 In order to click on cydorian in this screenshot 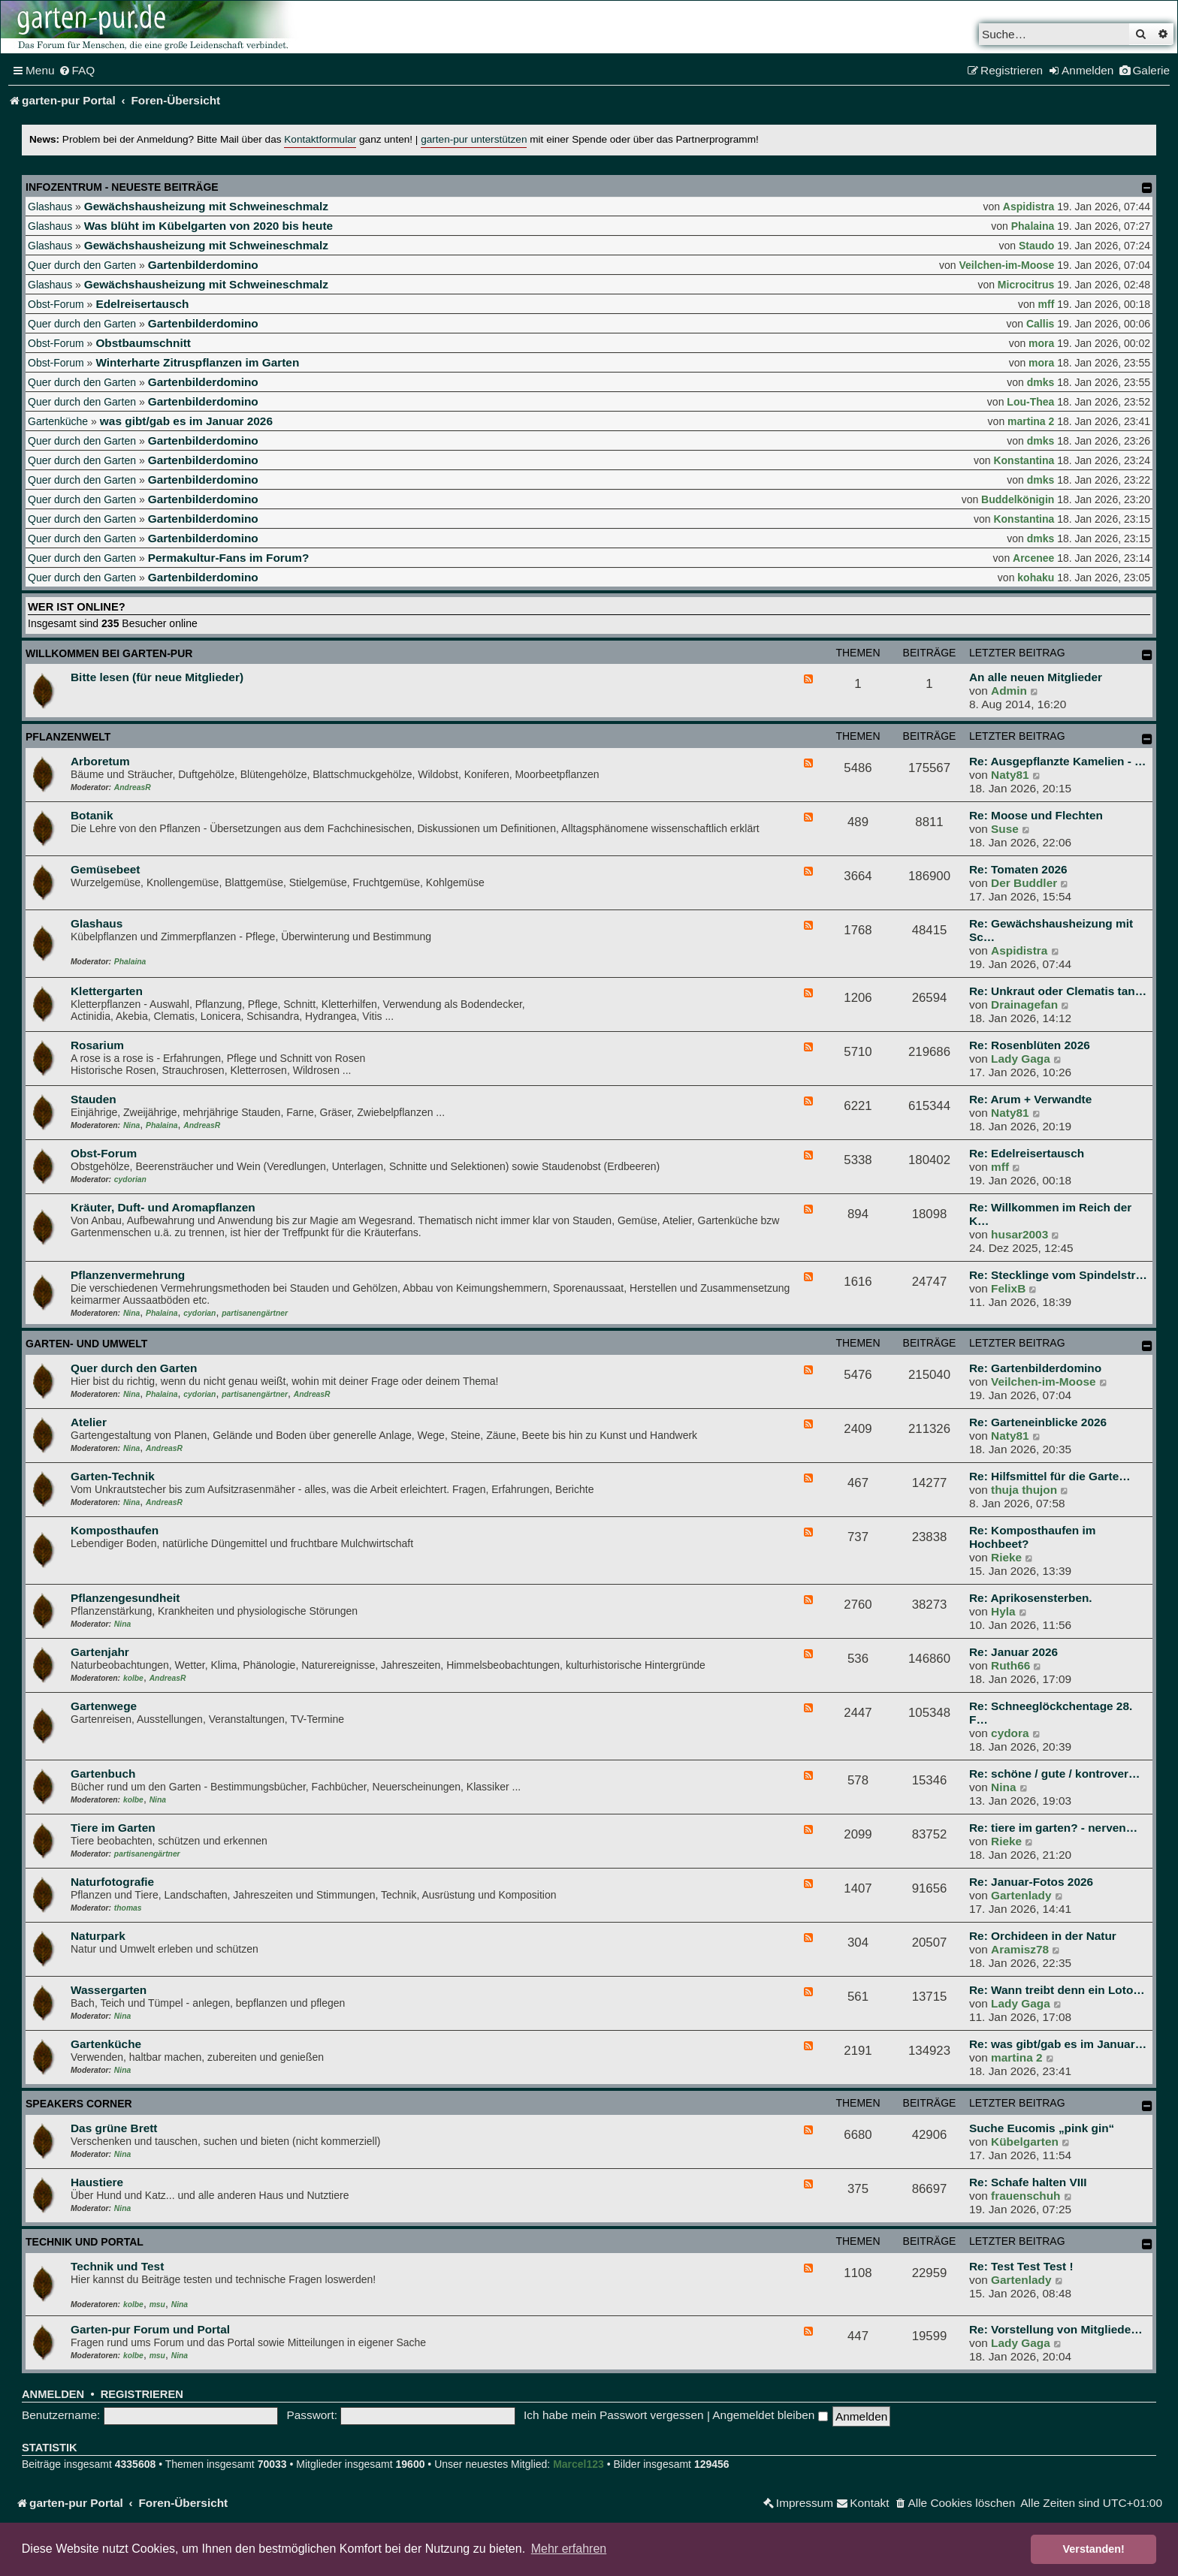, I will do `click(130, 1179)`.